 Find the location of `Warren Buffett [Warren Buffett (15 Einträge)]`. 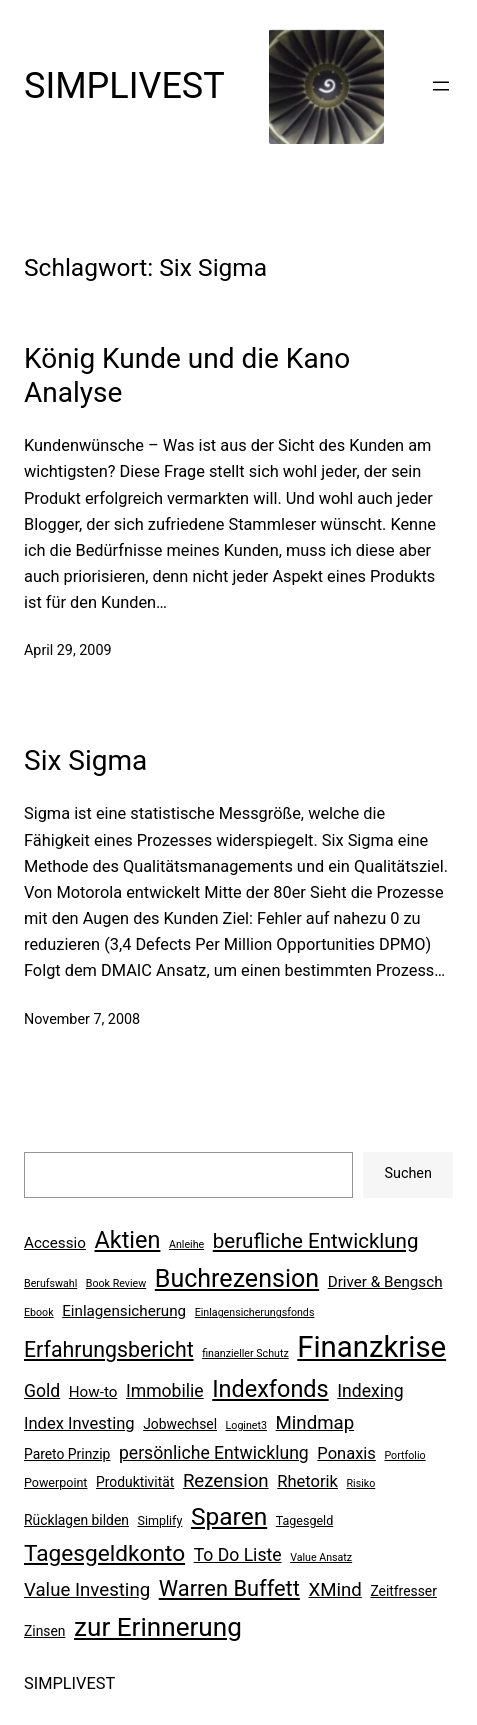

Warren Buffett [Warren Buffett (15 Einträge)] is located at coordinates (229, 1588).